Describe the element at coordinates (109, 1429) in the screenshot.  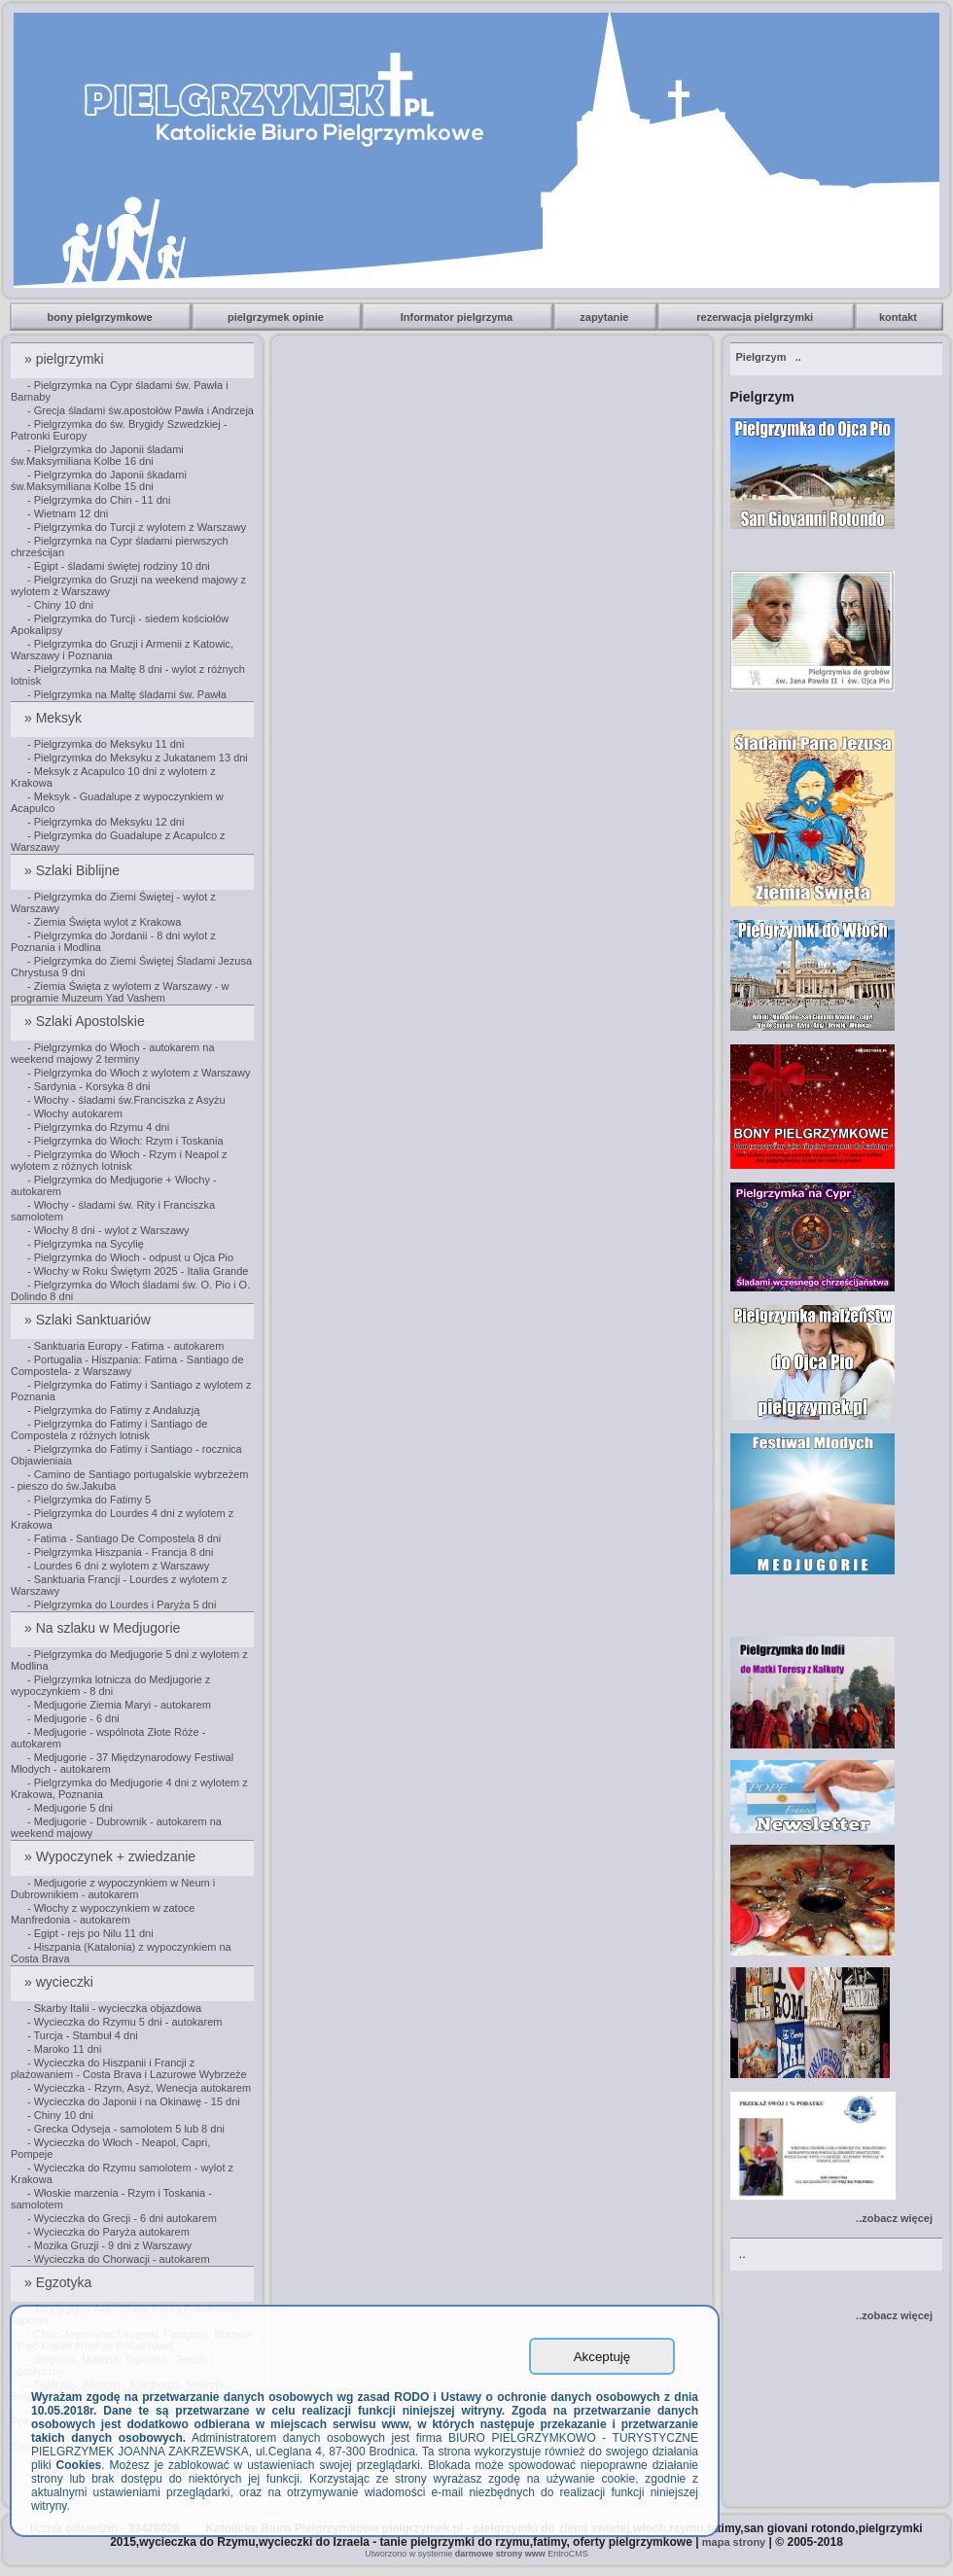
I see `- Pielgrzymka do Fatimy i Santiago de Compostela z różnych lotnisk` at that location.